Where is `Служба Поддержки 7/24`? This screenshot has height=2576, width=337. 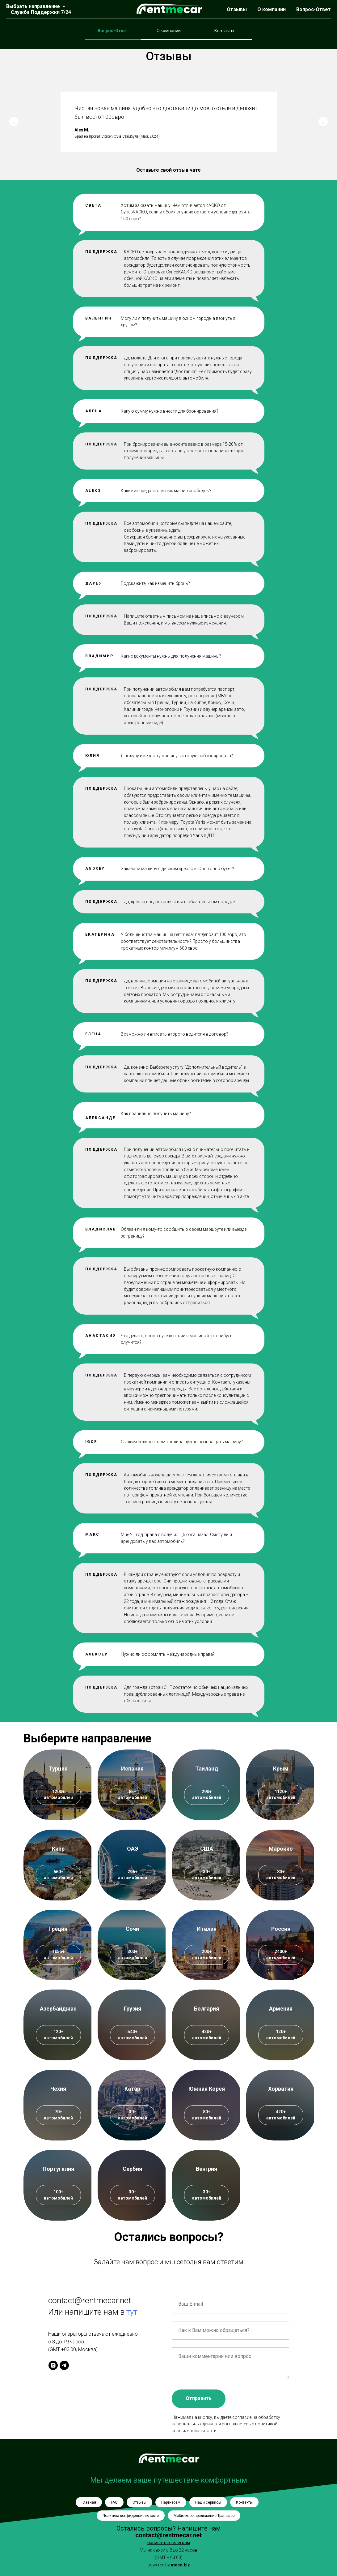
Служба Поддержки 7/24 is located at coordinates (41, 12).